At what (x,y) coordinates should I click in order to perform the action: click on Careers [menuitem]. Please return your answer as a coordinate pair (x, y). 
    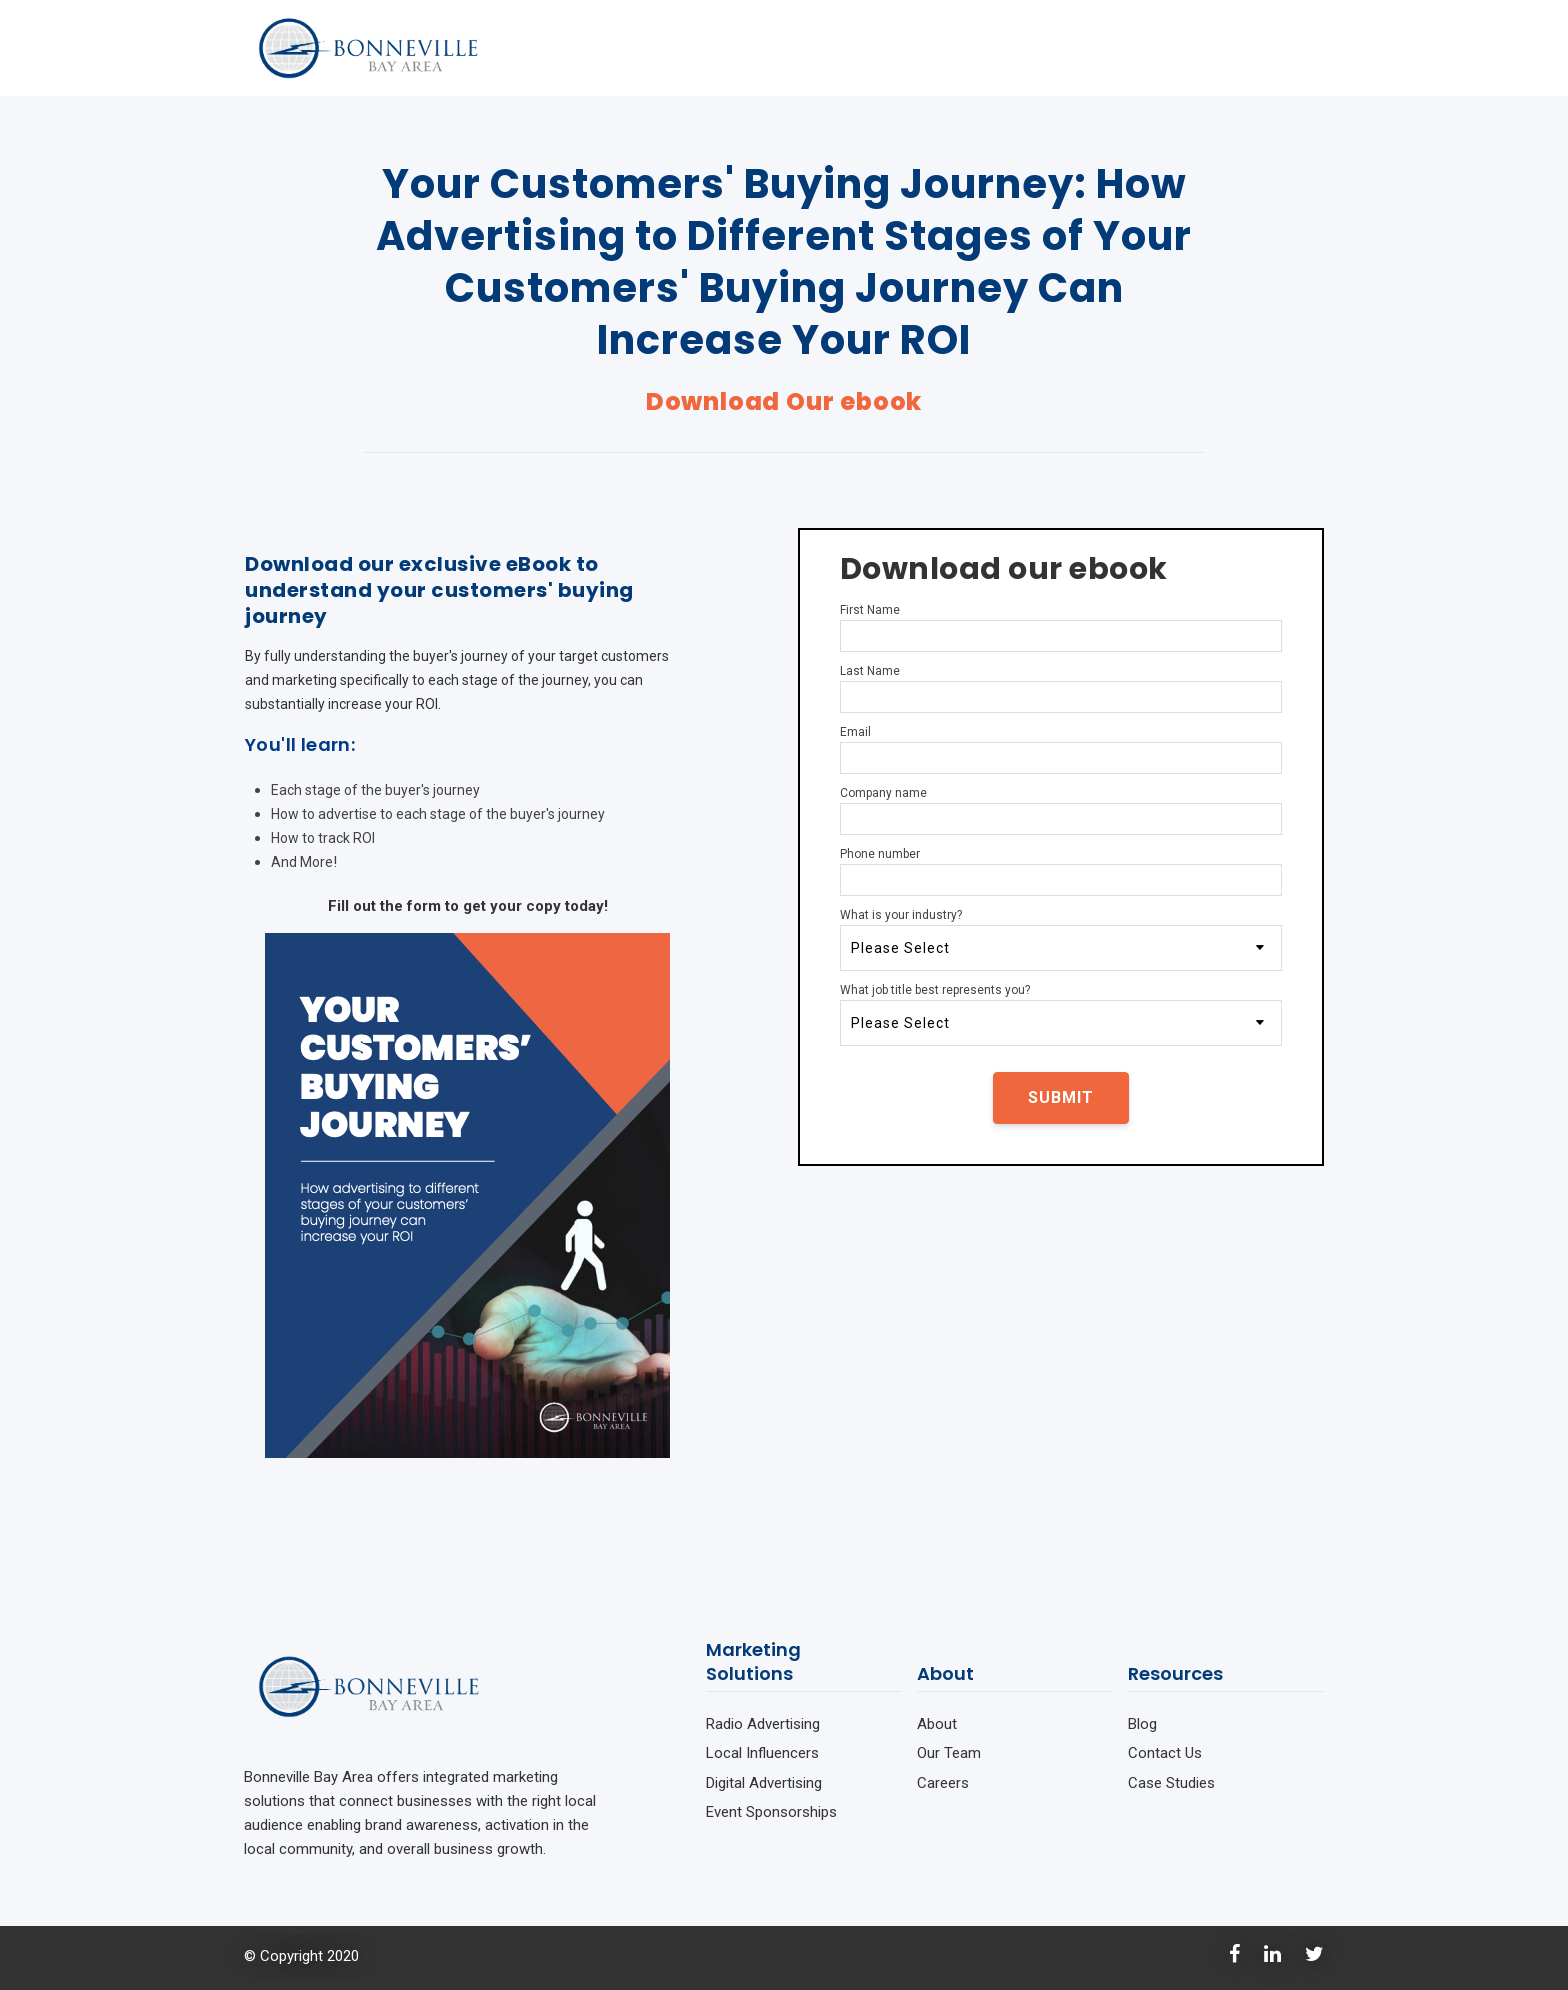
    Looking at the image, I should click on (943, 1783).